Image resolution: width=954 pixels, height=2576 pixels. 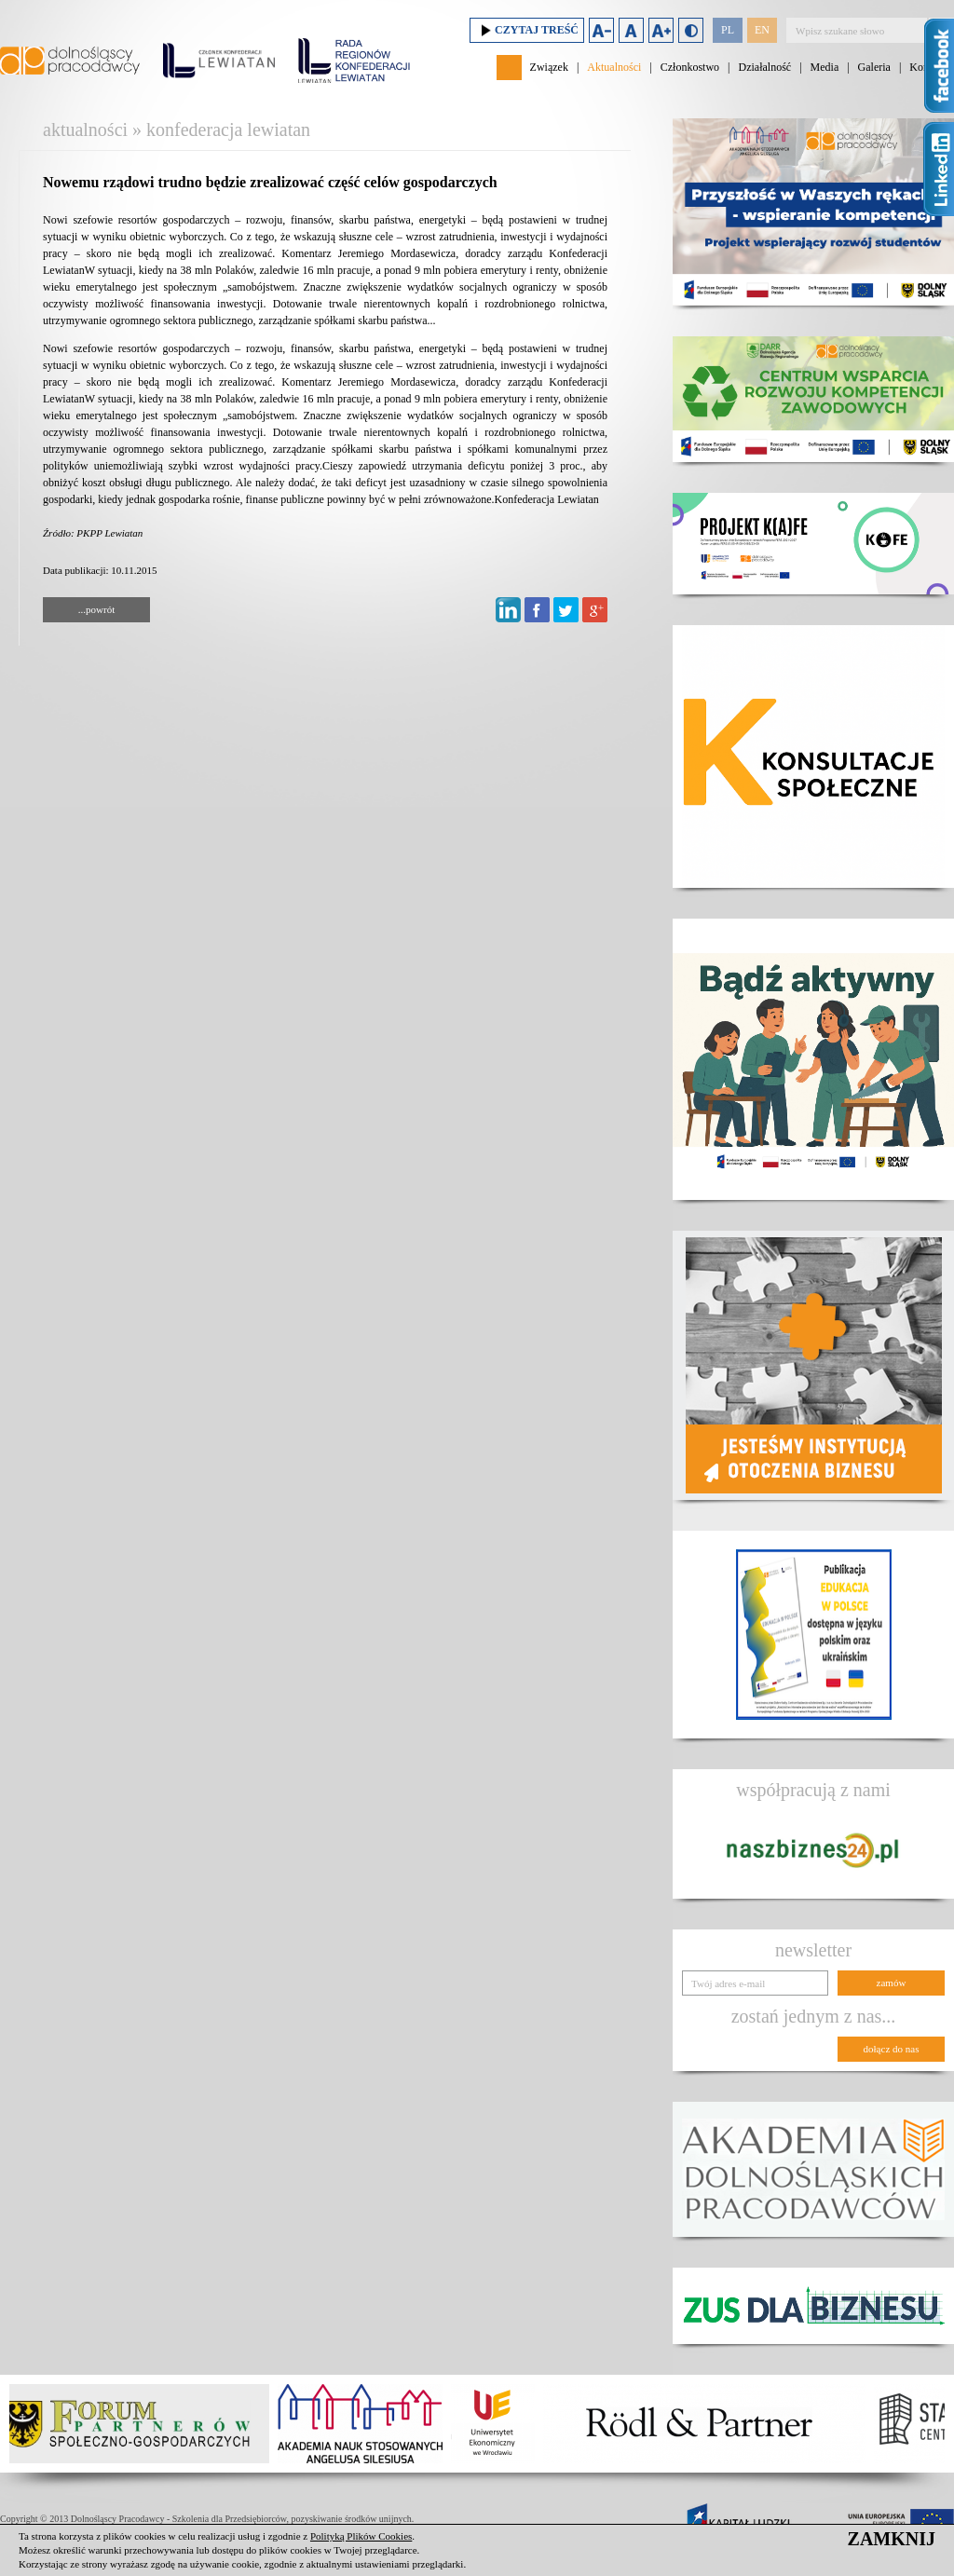 What do you see at coordinates (661, 30) in the screenshot?
I see `Zwiększ rozmiar czcionki` at bounding box center [661, 30].